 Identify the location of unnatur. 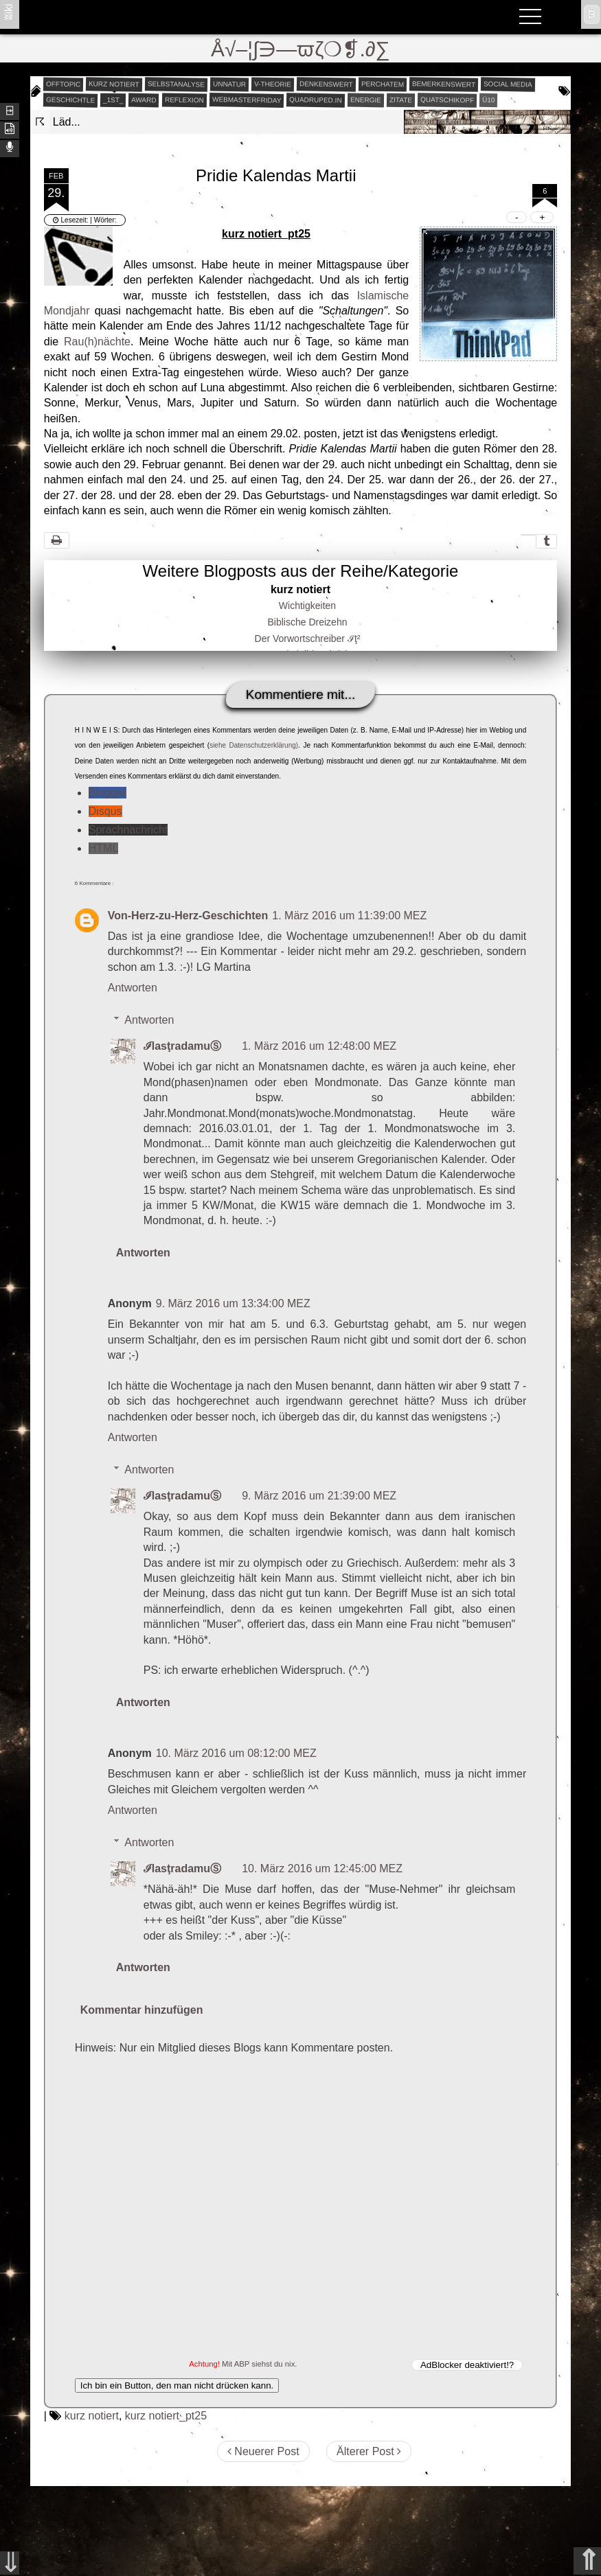
(229, 84).